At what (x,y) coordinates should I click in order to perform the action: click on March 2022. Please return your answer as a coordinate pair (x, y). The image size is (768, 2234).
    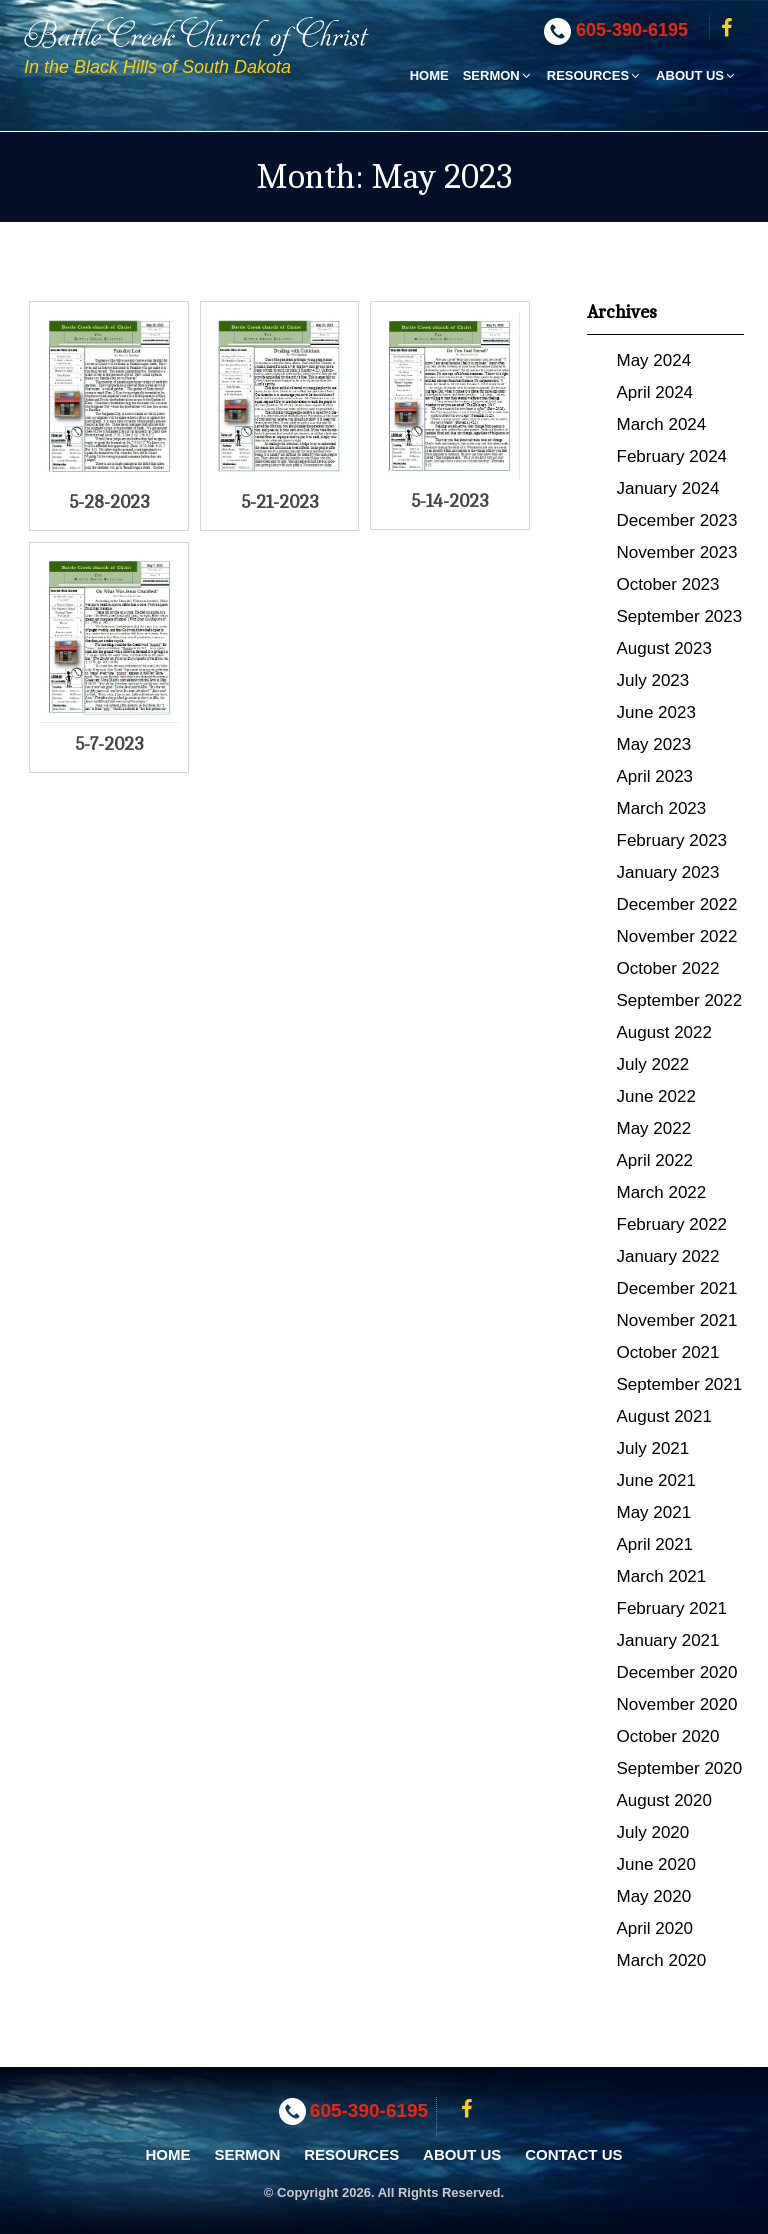
    Looking at the image, I should click on (662, 1192).